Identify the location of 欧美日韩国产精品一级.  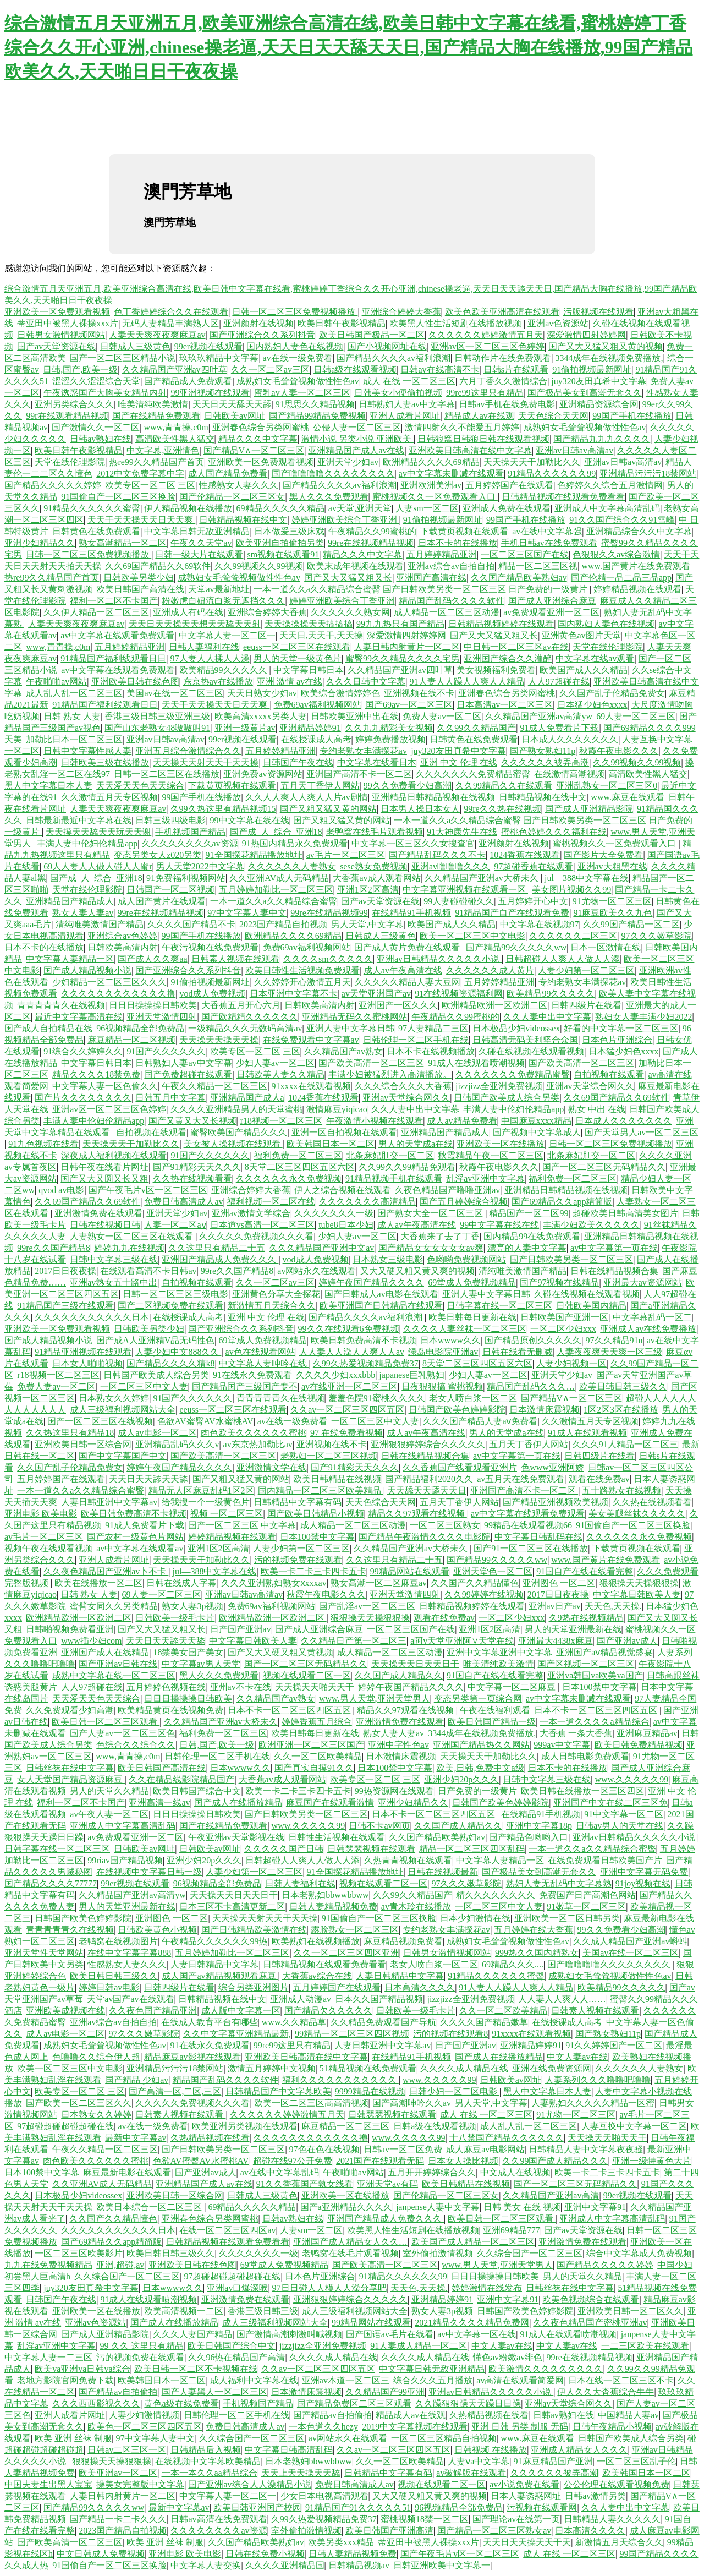
(492, 1721).